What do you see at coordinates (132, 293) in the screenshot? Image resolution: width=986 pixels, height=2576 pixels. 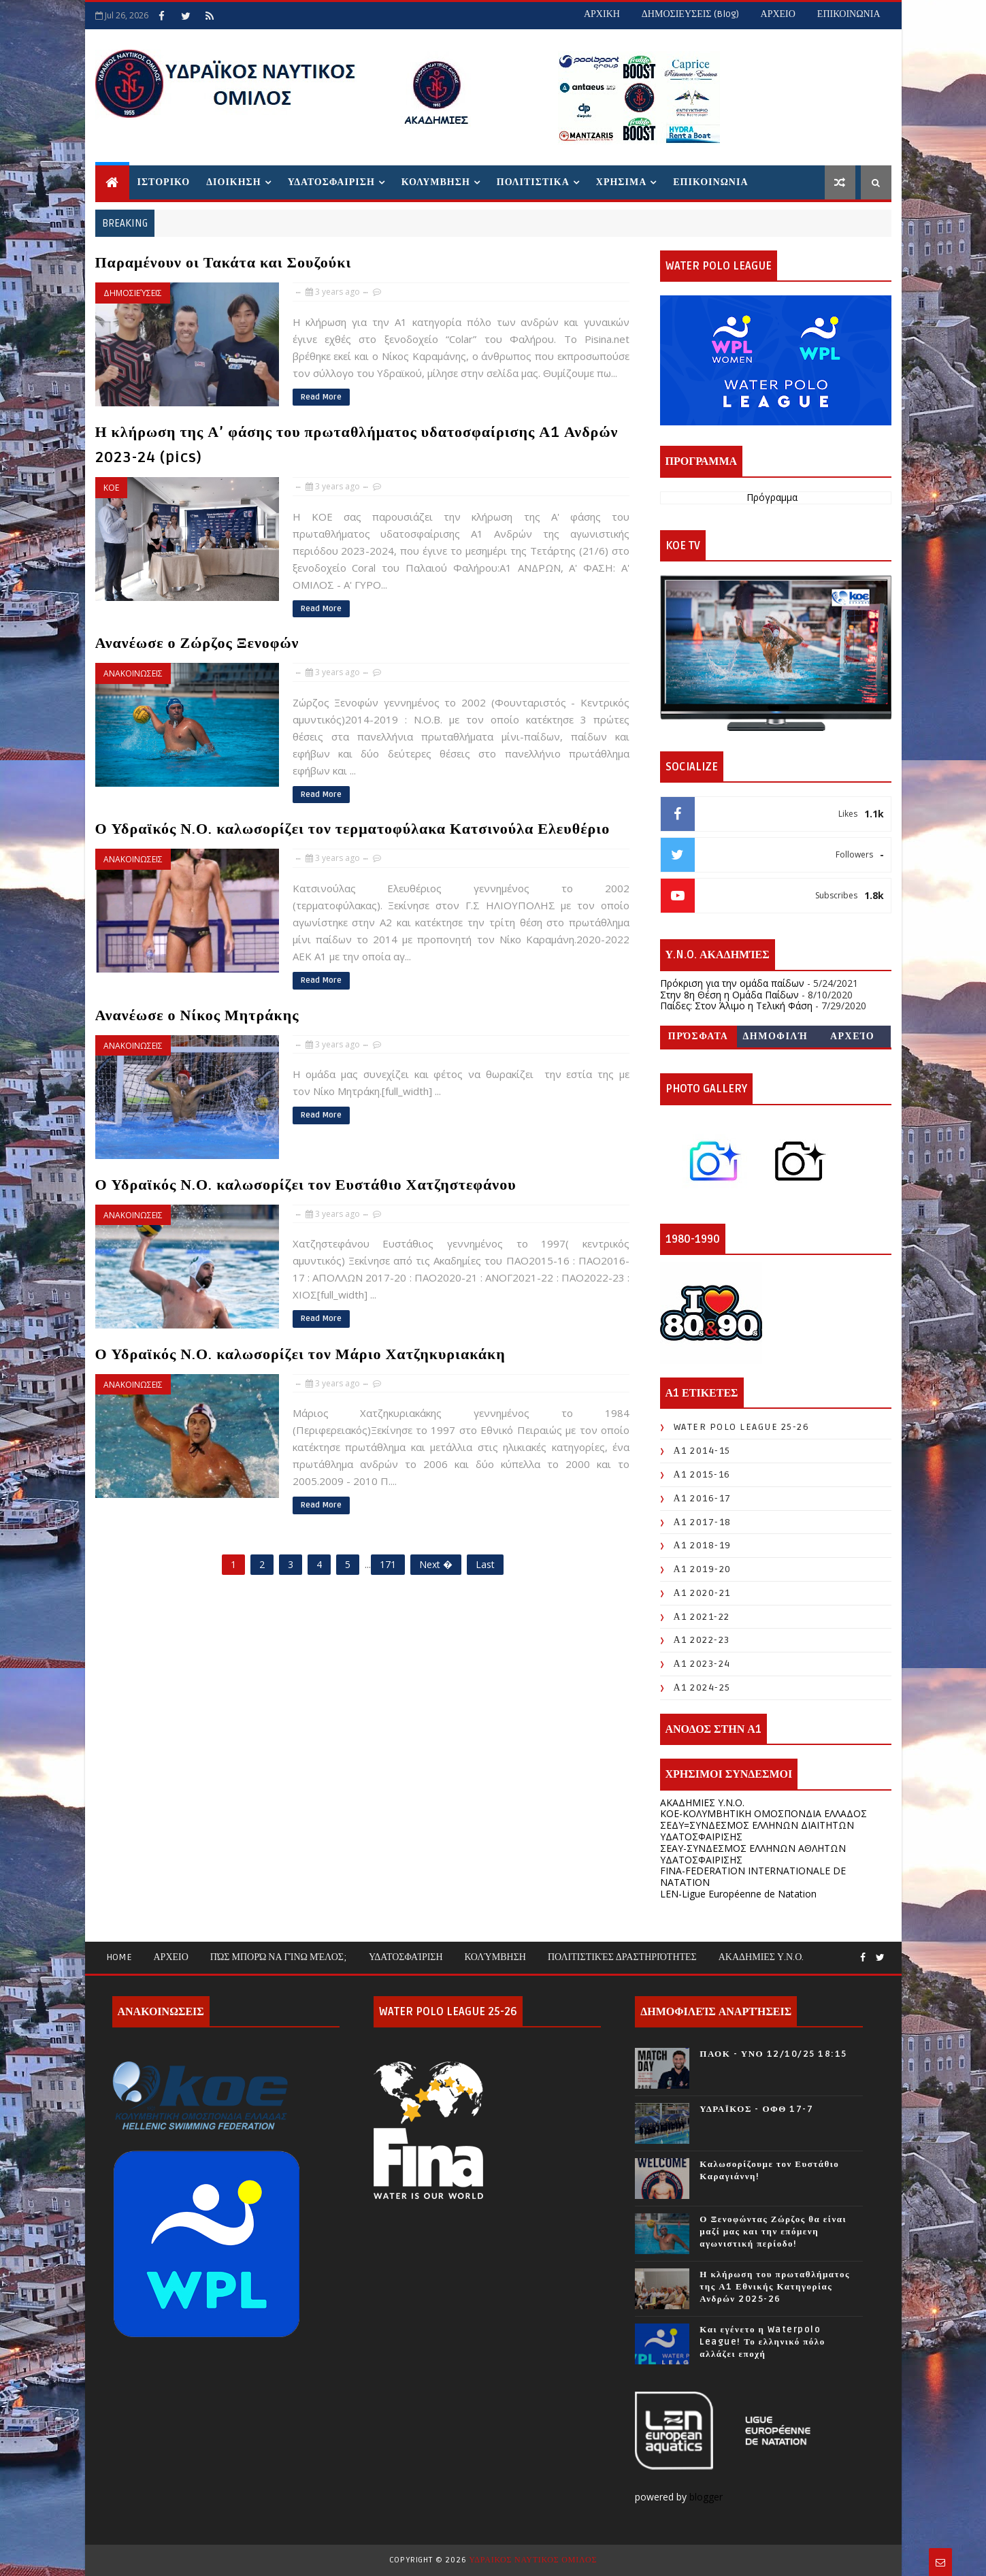 I see `Δημοσιεύσεις` at bounding box center [132, 293].